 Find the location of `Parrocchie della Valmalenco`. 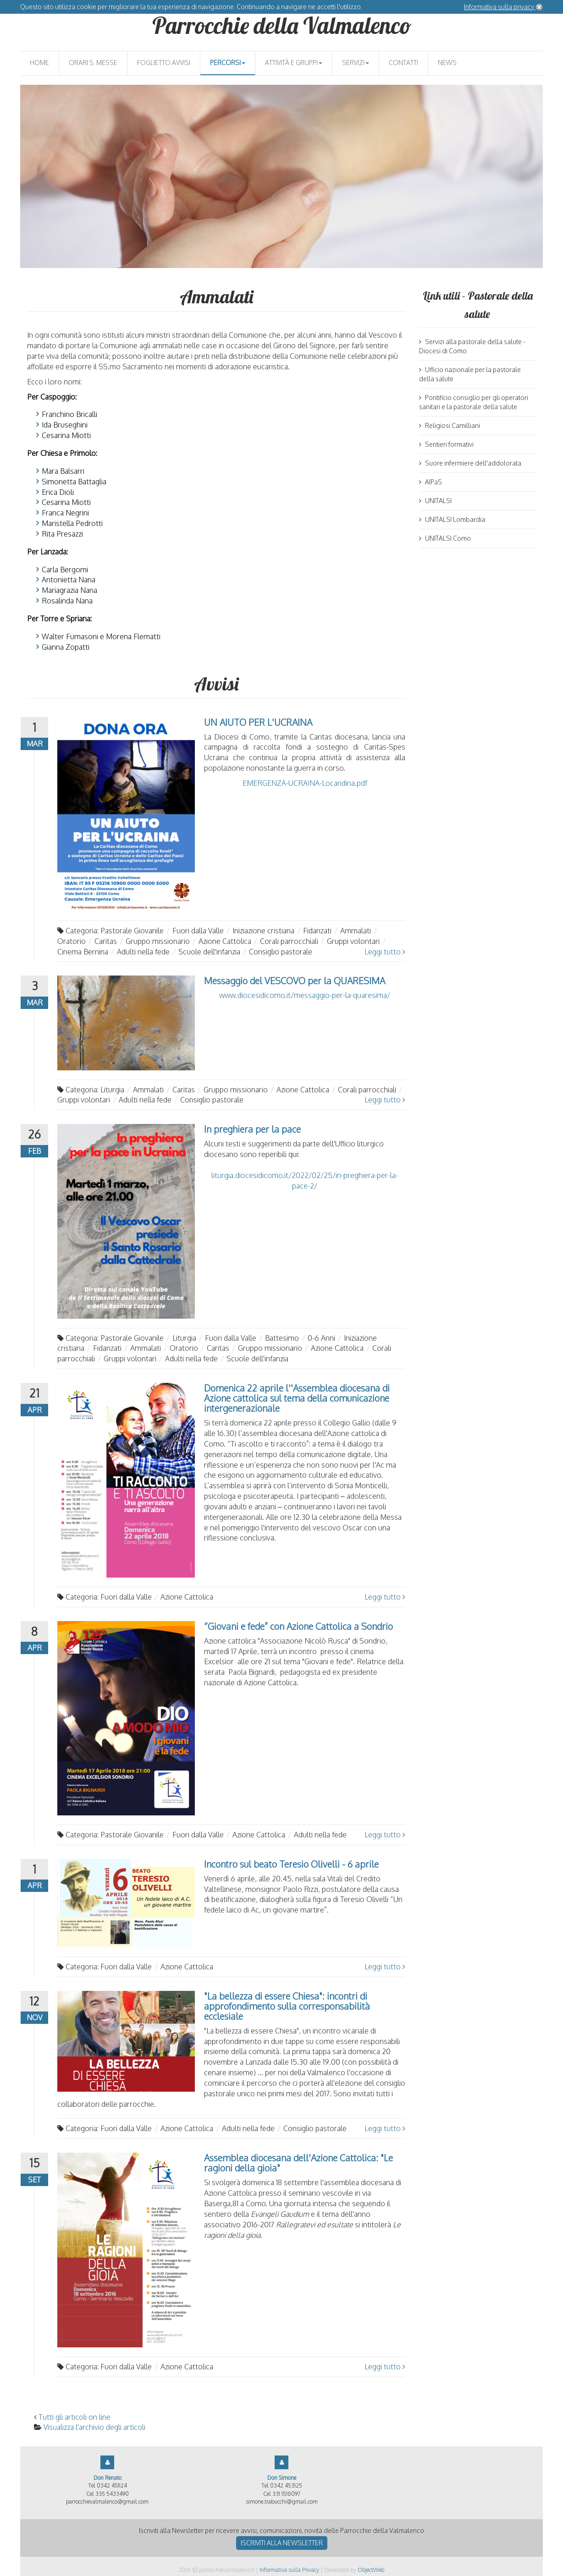

Parrocchie della Valmalenco is located at coordinates (281, 25).